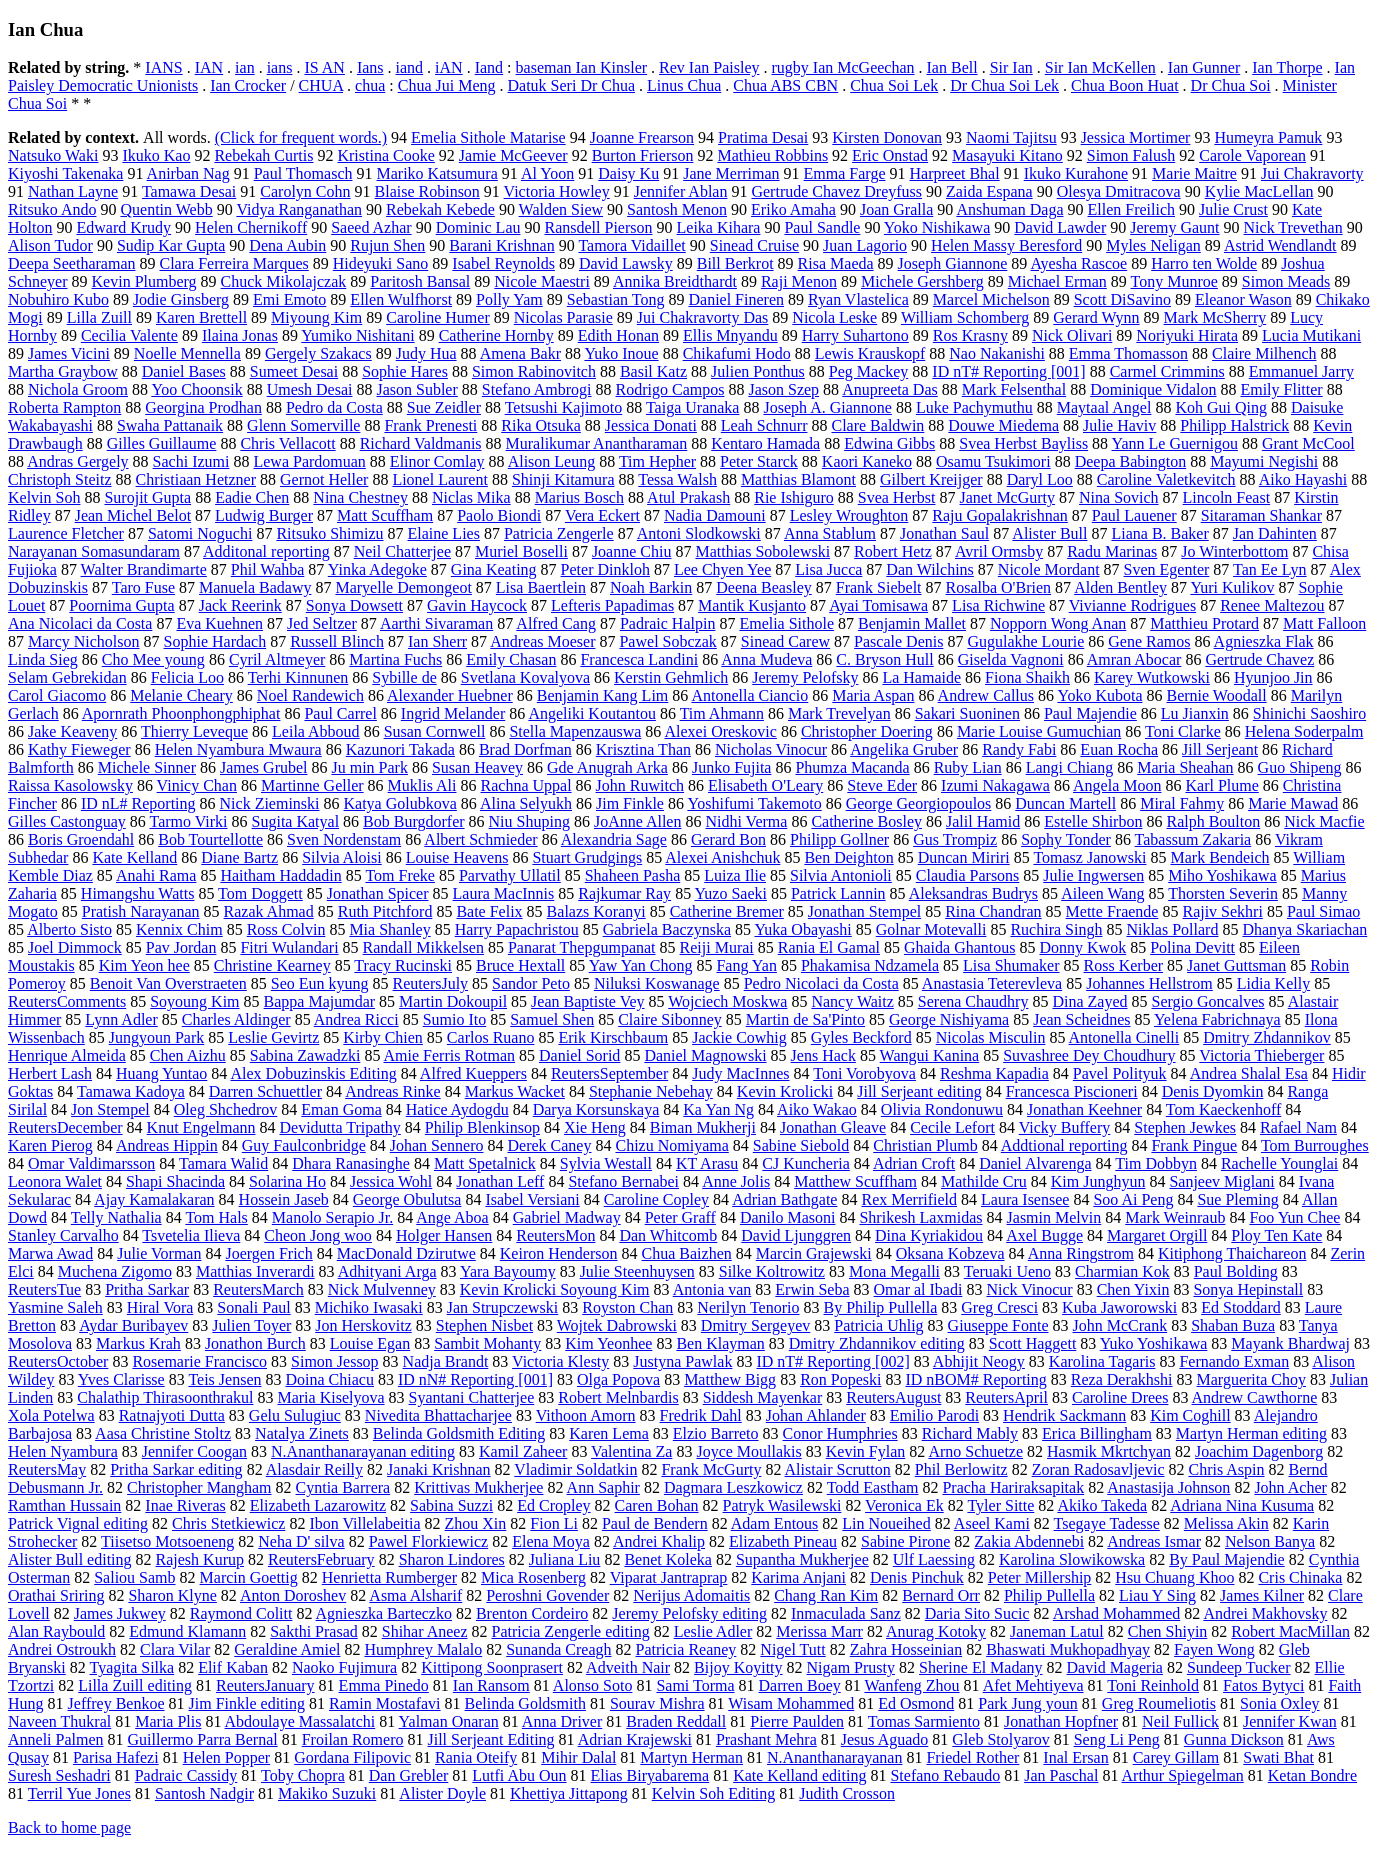  What do you see at coordinates (526, 785) in the screenshot?
I see `Rachna Uppal` at bounding box center [526, 785].